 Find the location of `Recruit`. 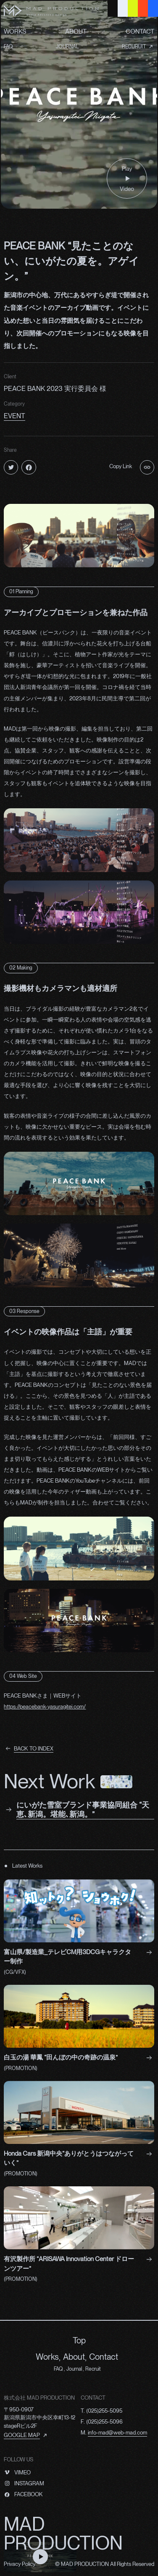

Recruit is located at coordinates (93, 2369).